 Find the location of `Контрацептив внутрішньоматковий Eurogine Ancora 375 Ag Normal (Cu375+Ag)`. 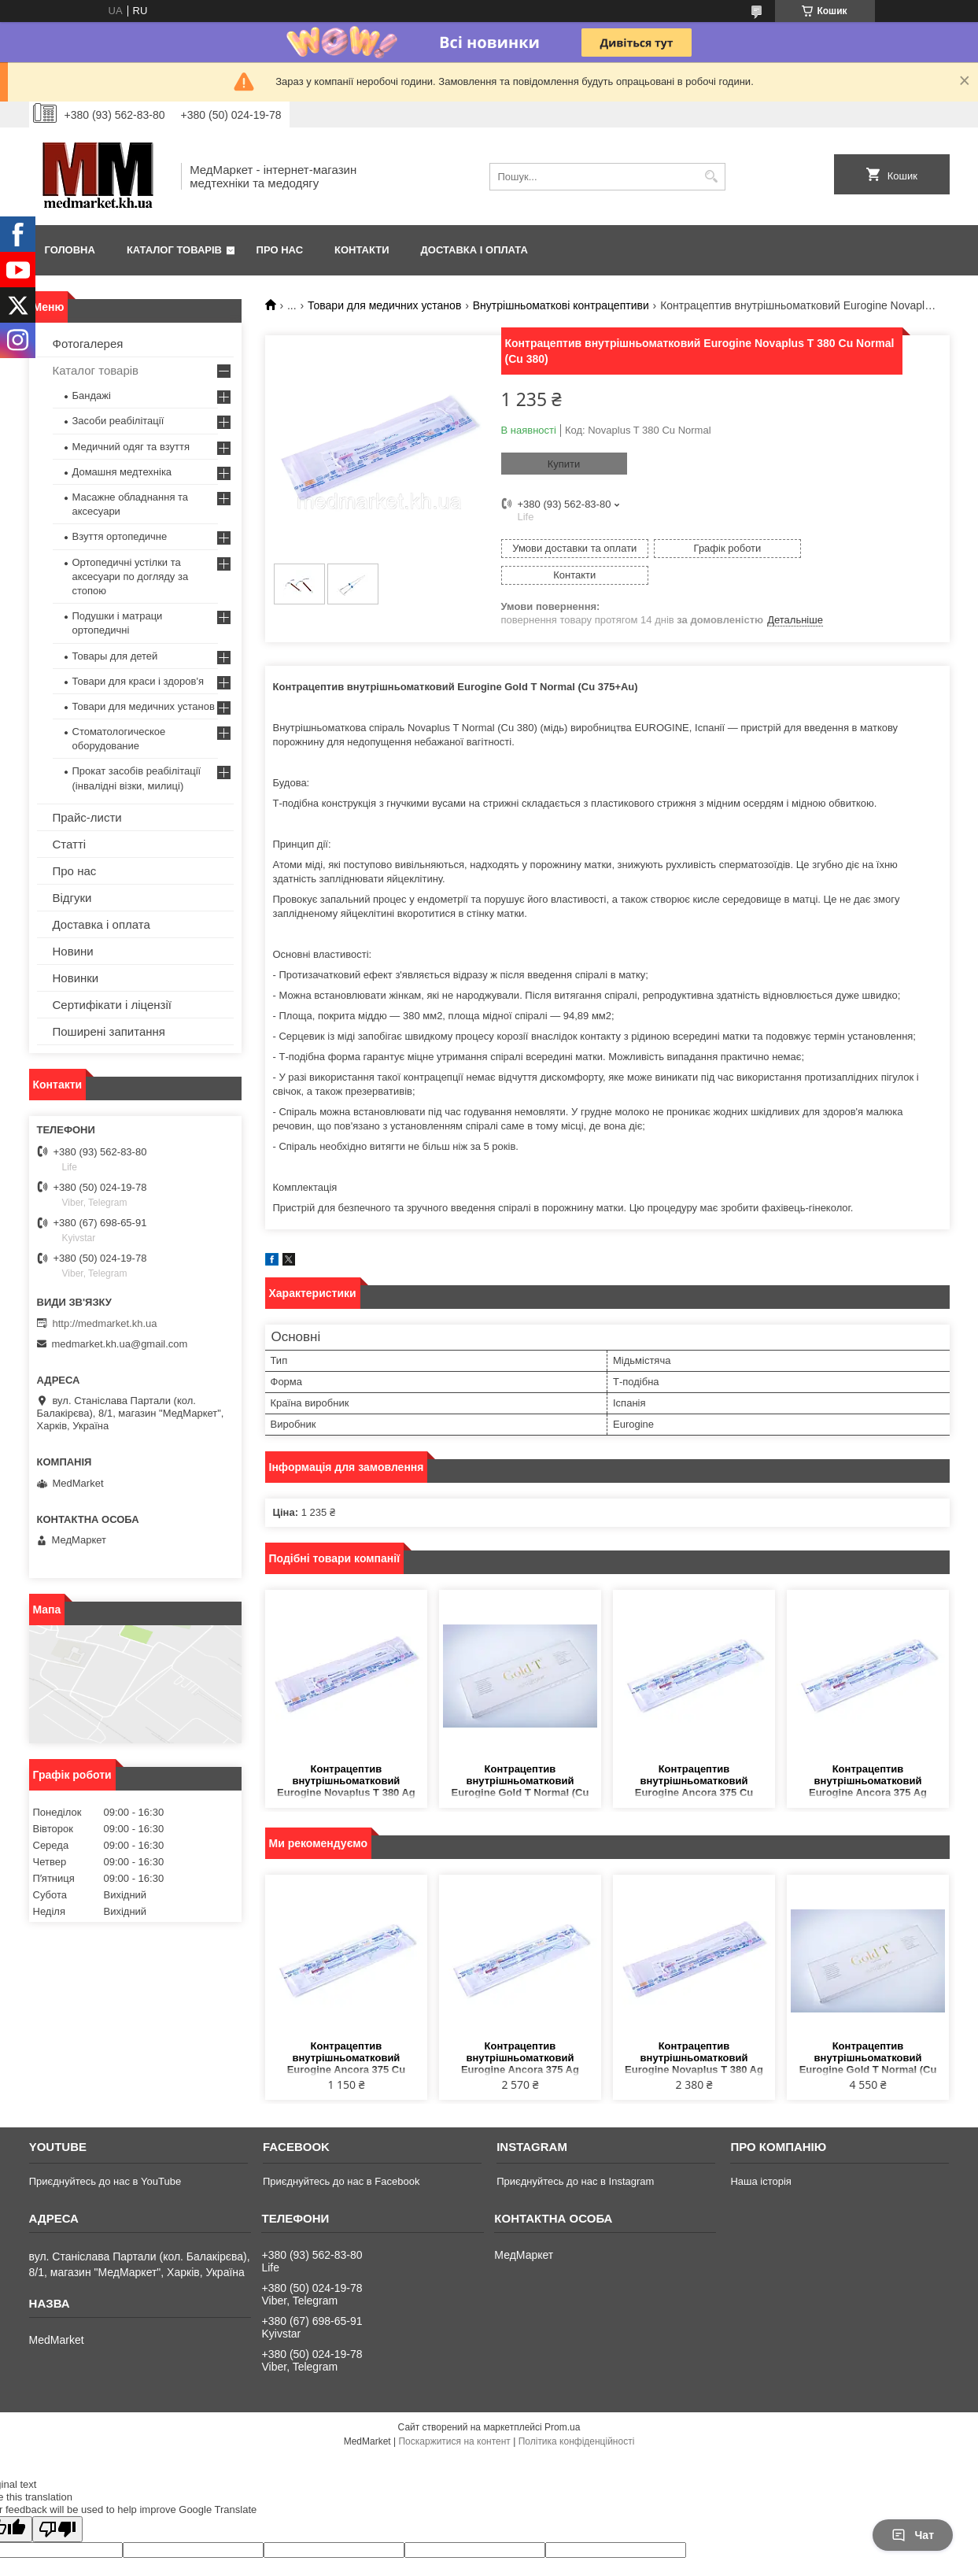

Контрацептив внутрішньоматковий Eurogine Ancora 375 Ag Normal (Cu375+Ag) is located at coordinates (868, 1754).